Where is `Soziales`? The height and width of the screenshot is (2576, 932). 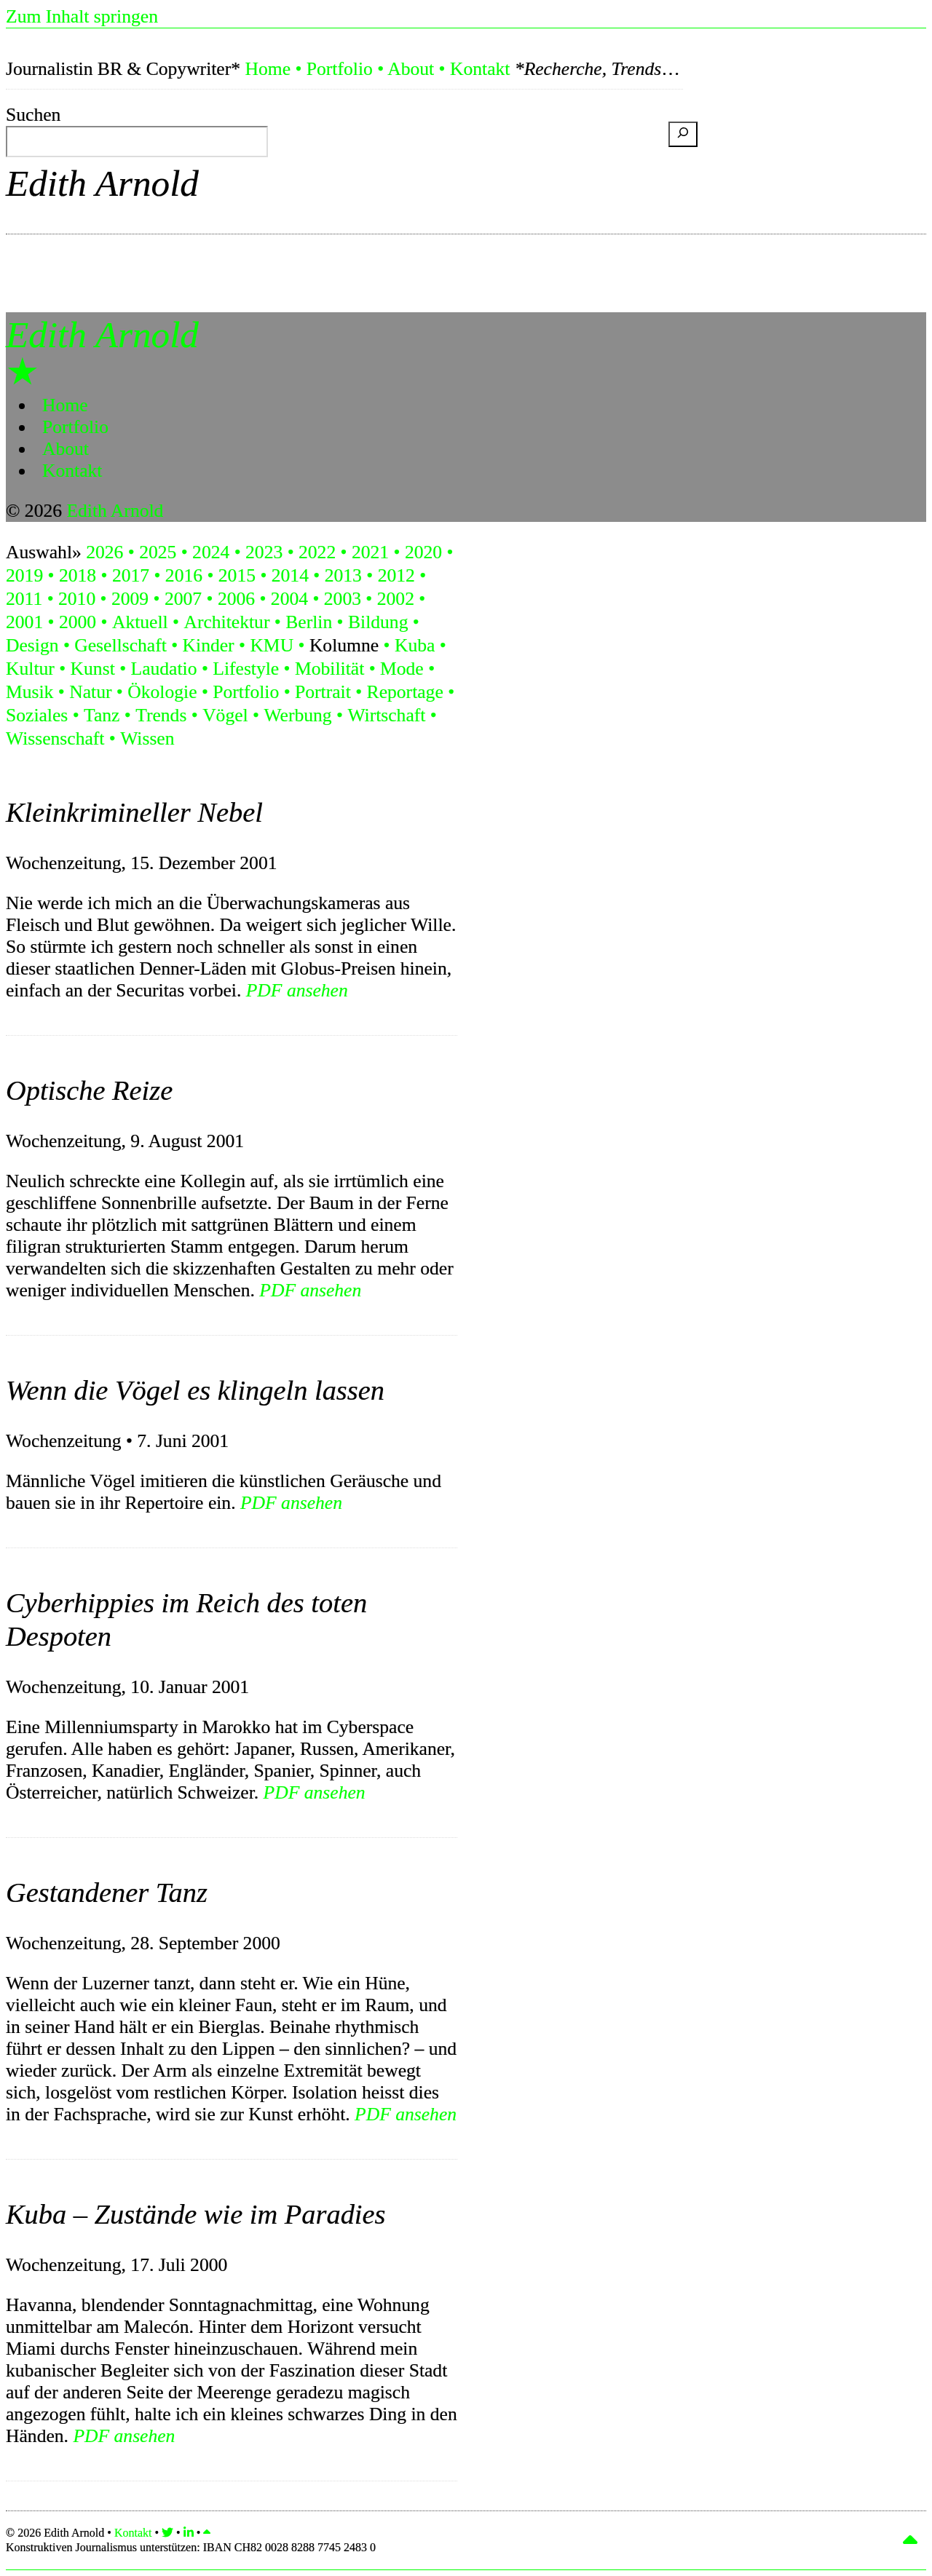
Soziales is located at coordinates (37, 715).